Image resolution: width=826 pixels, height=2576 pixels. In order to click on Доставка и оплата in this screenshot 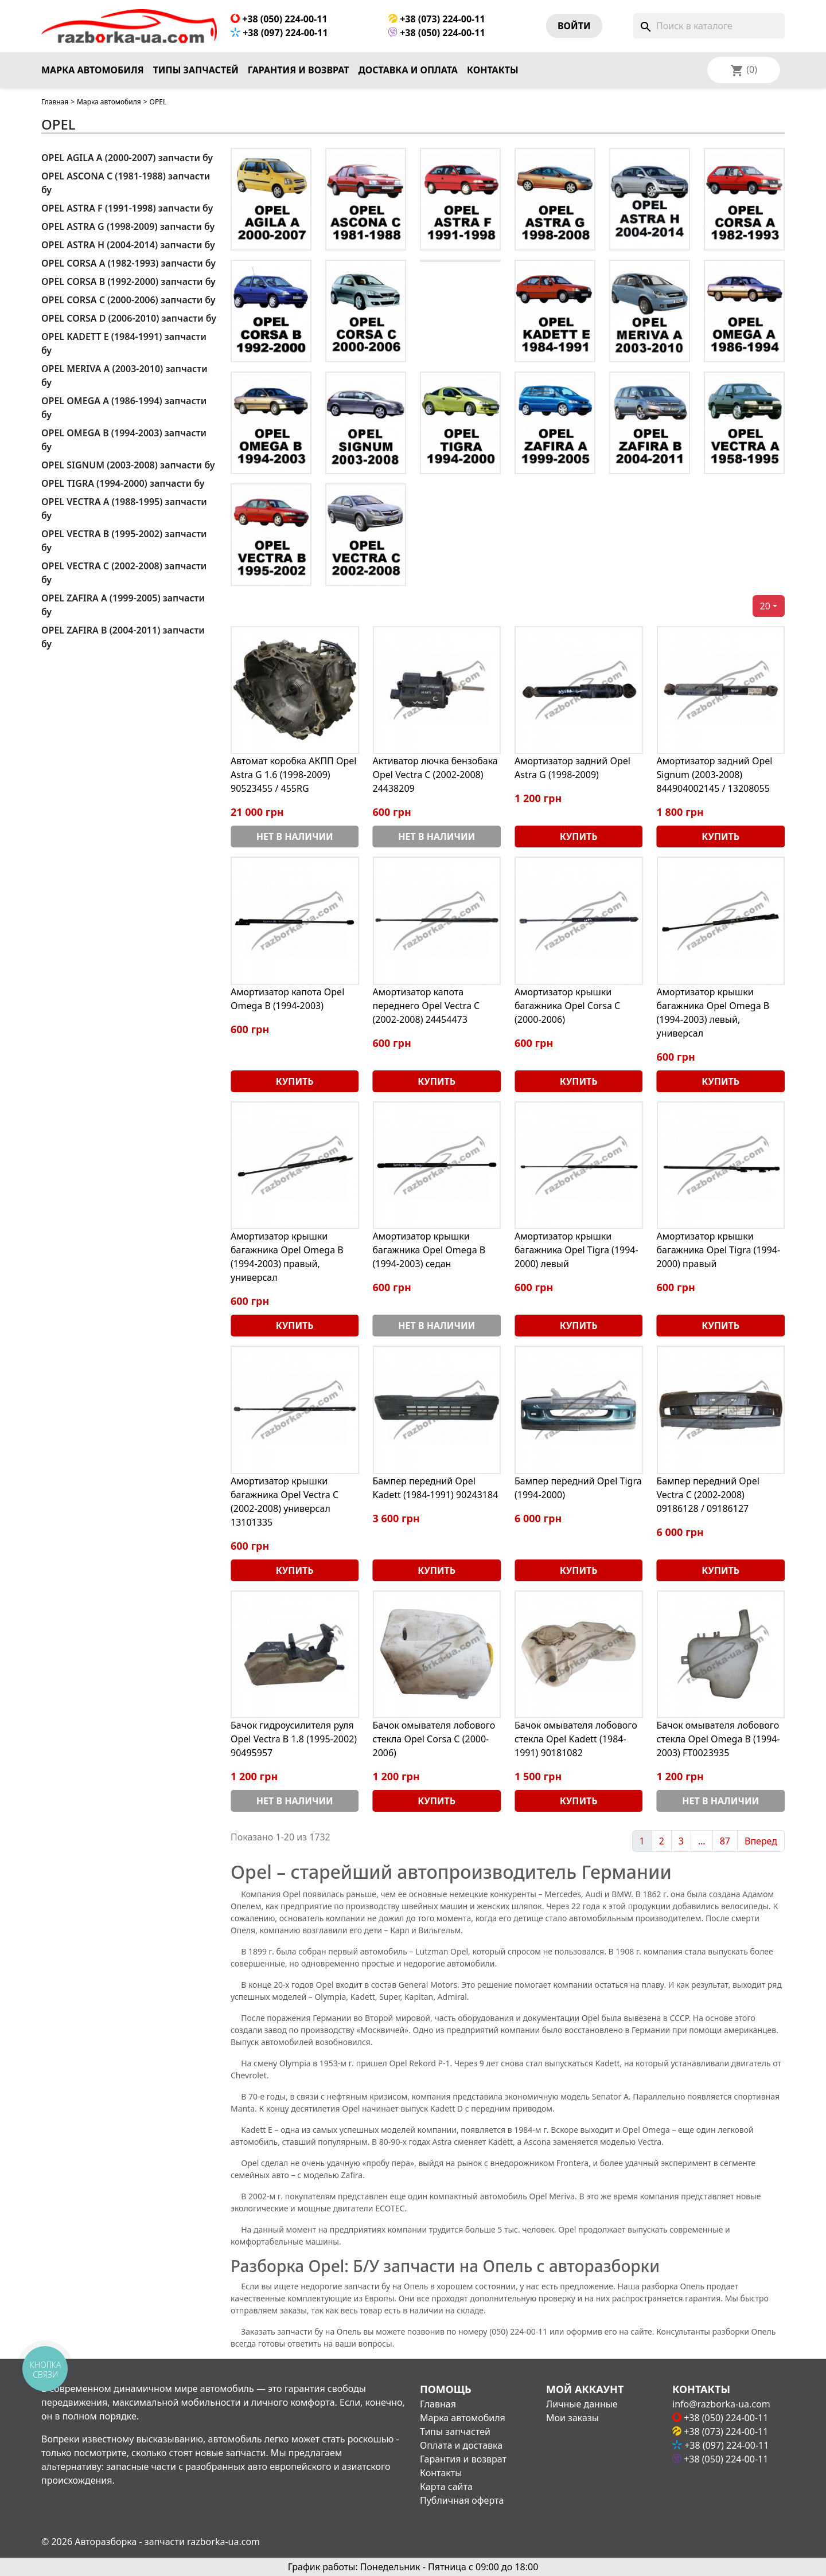, I will do `click(408, 70)`.